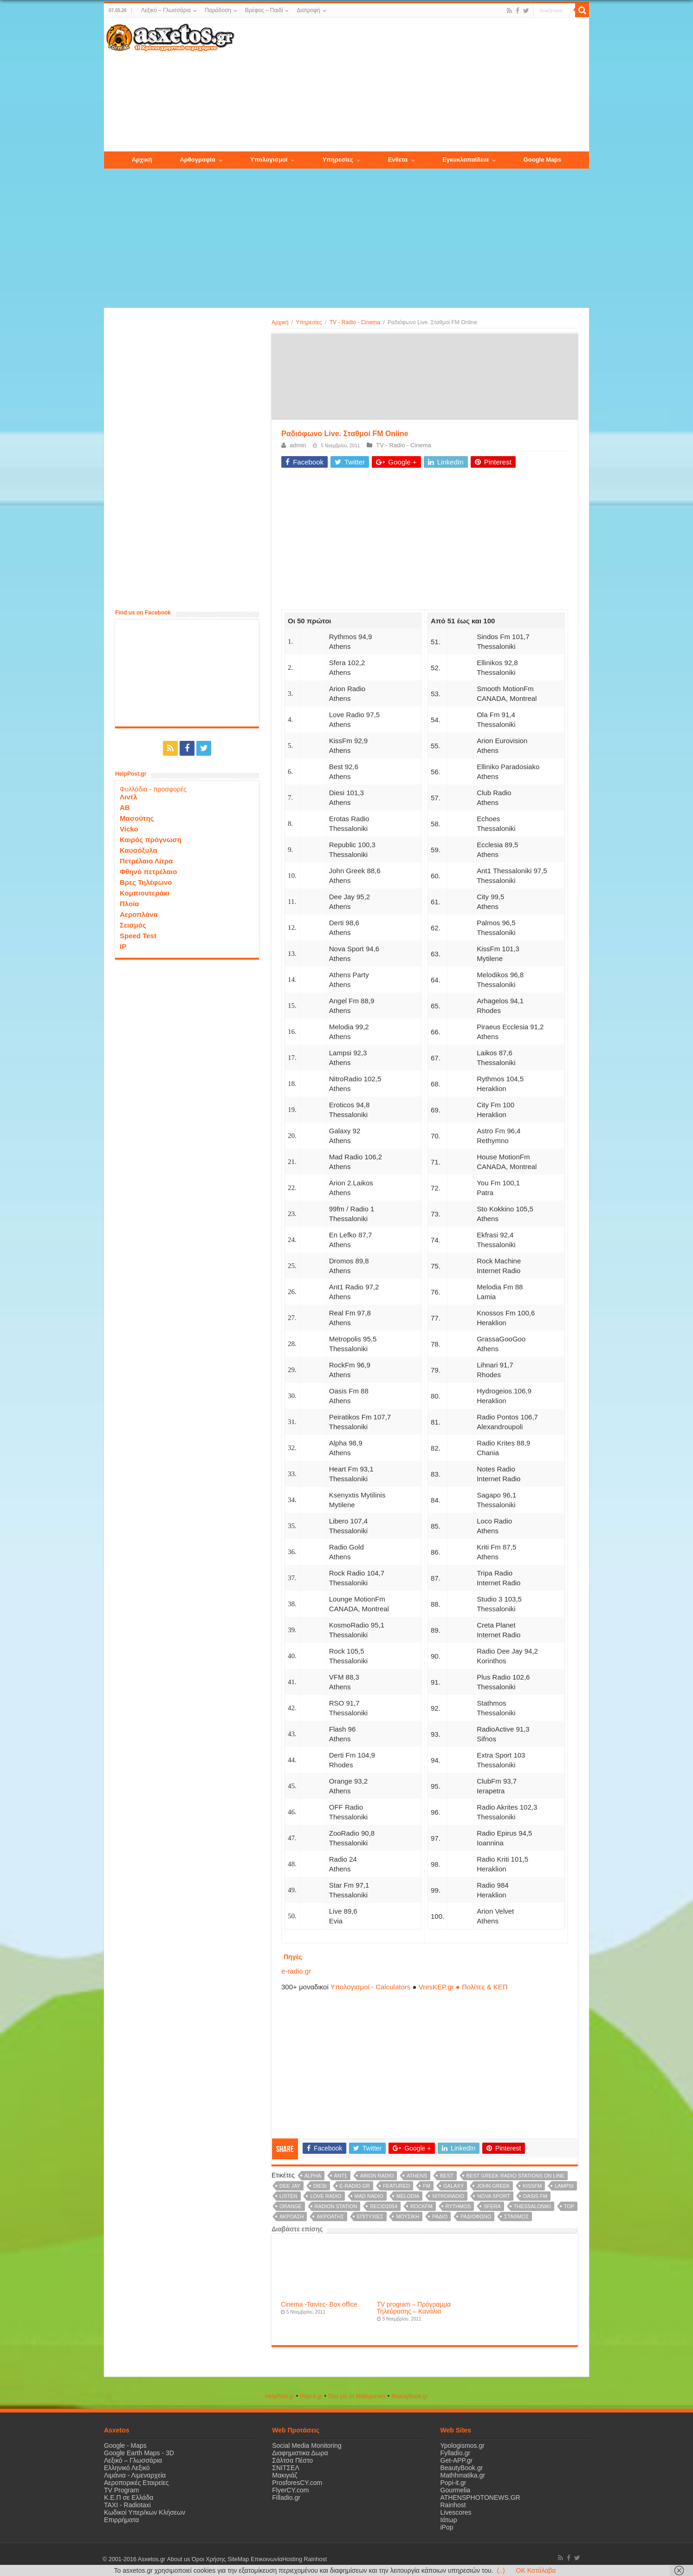 The image size is (693, 2576). What do you see at coordinates (446, 2527) in the screenshot?
I see `iPop` at bounding box center [446, 2527].